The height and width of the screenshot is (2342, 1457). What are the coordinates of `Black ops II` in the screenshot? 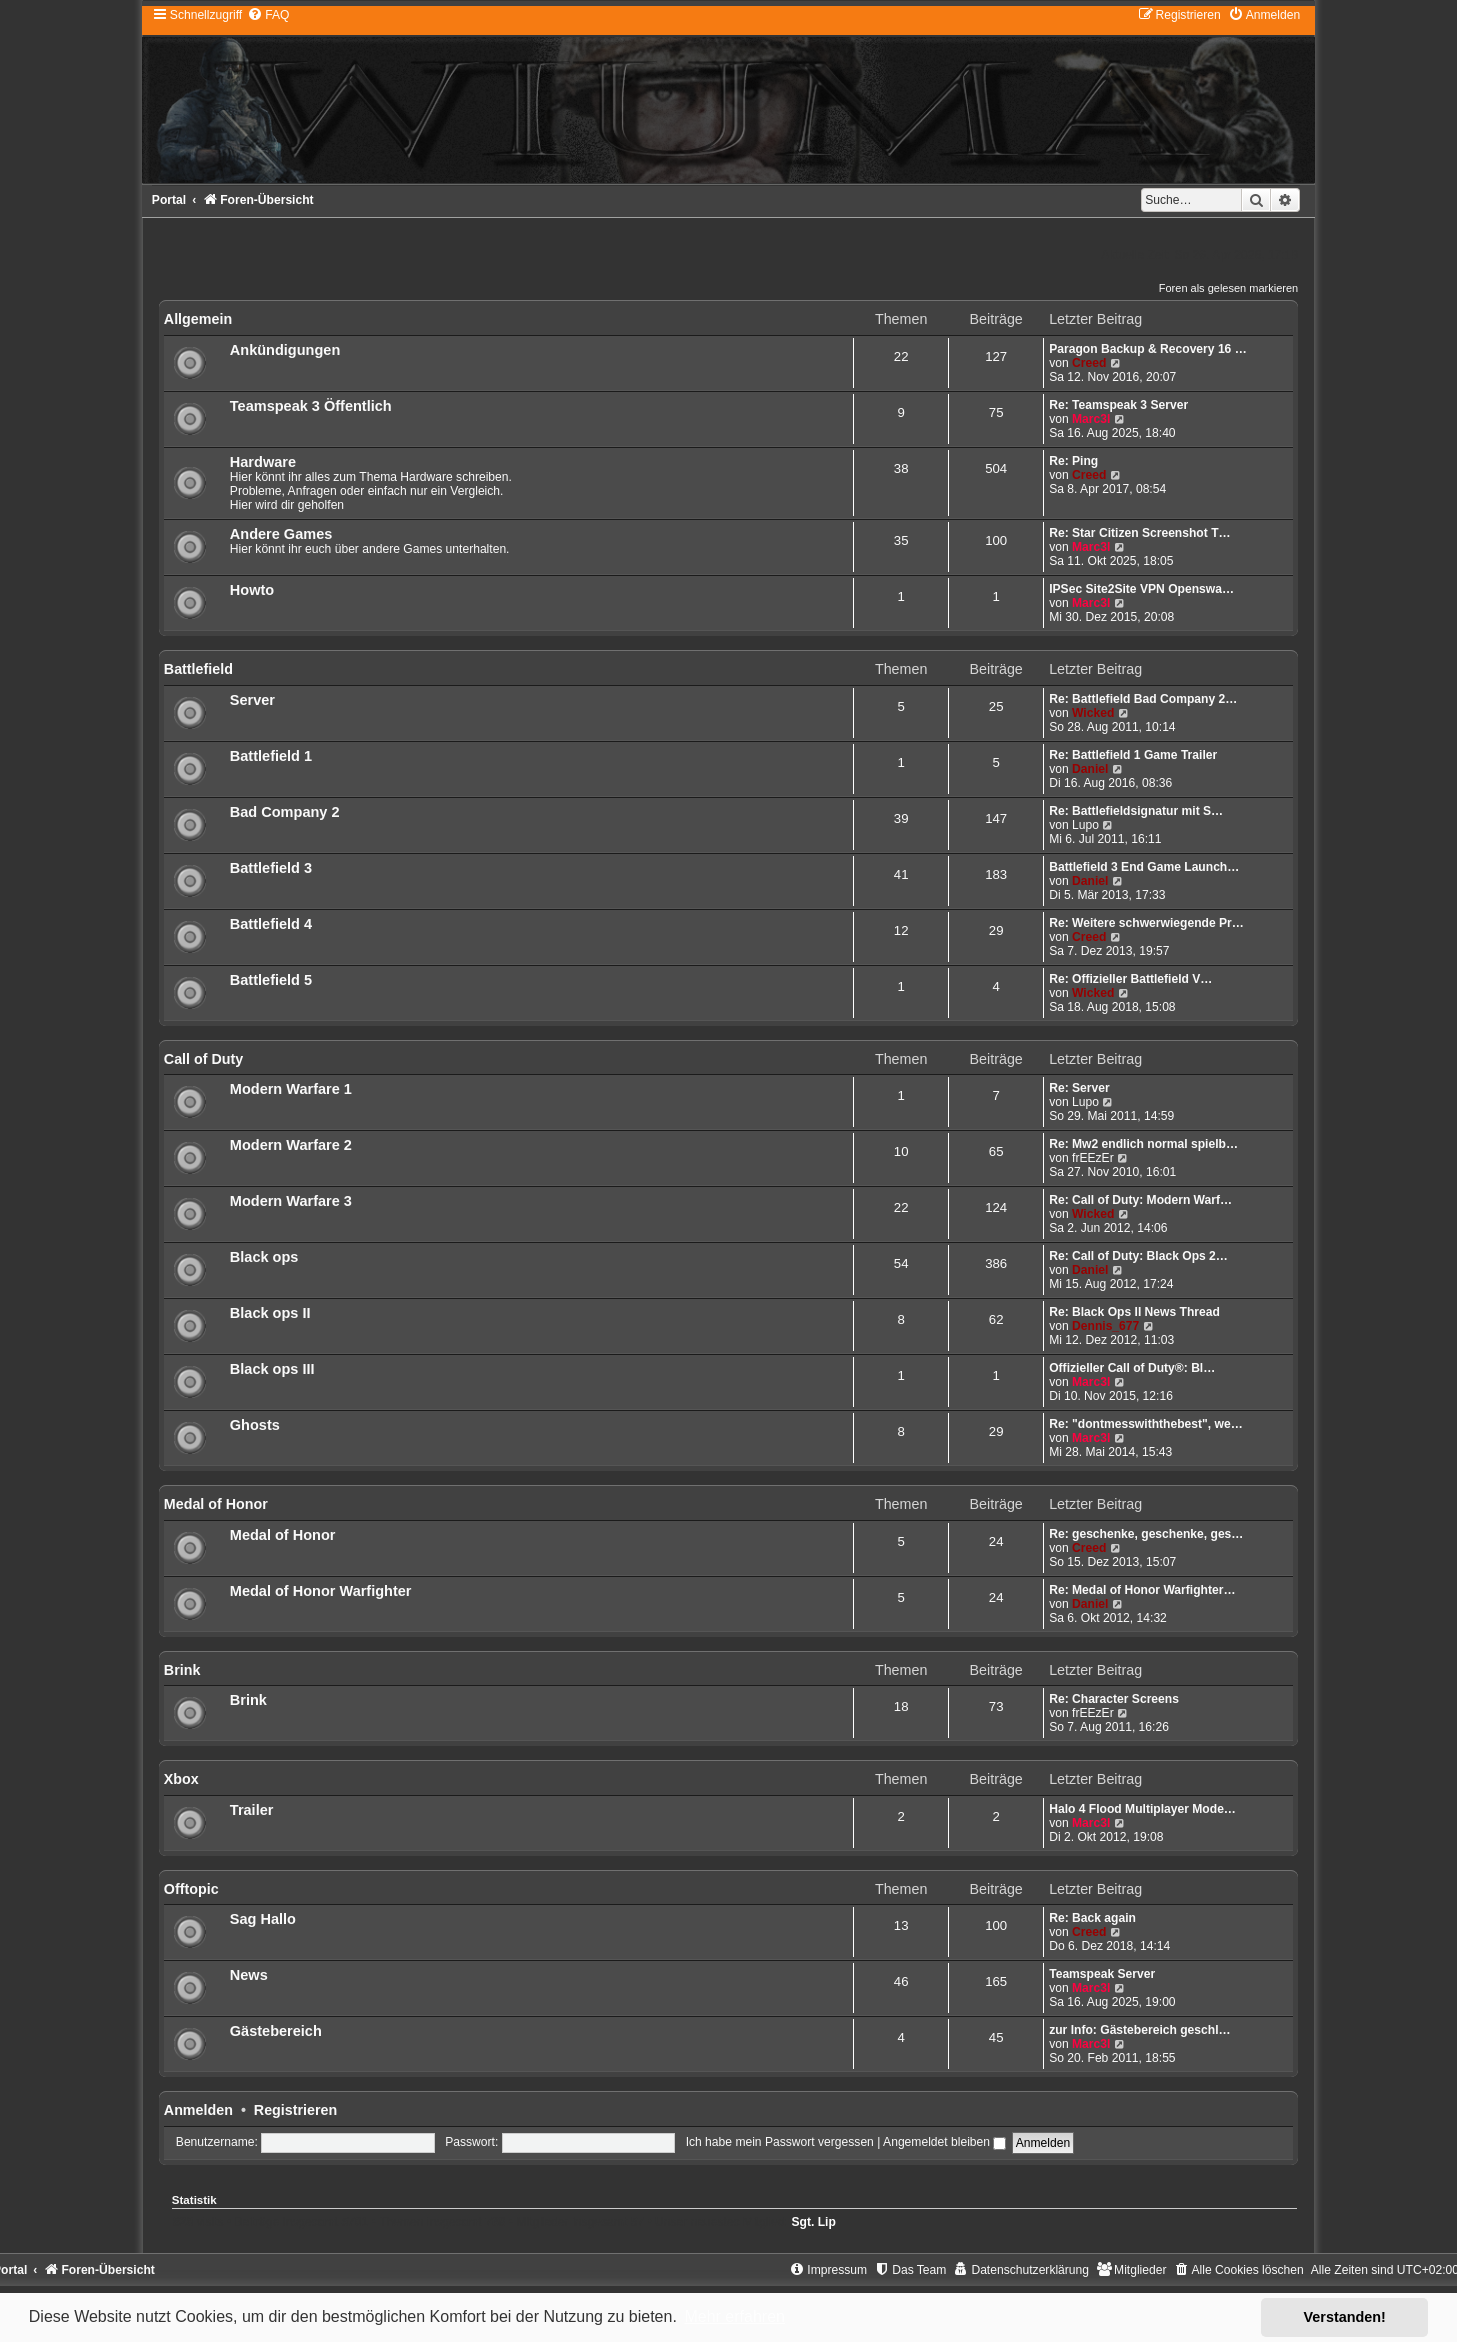 It's located at (270, 1313).